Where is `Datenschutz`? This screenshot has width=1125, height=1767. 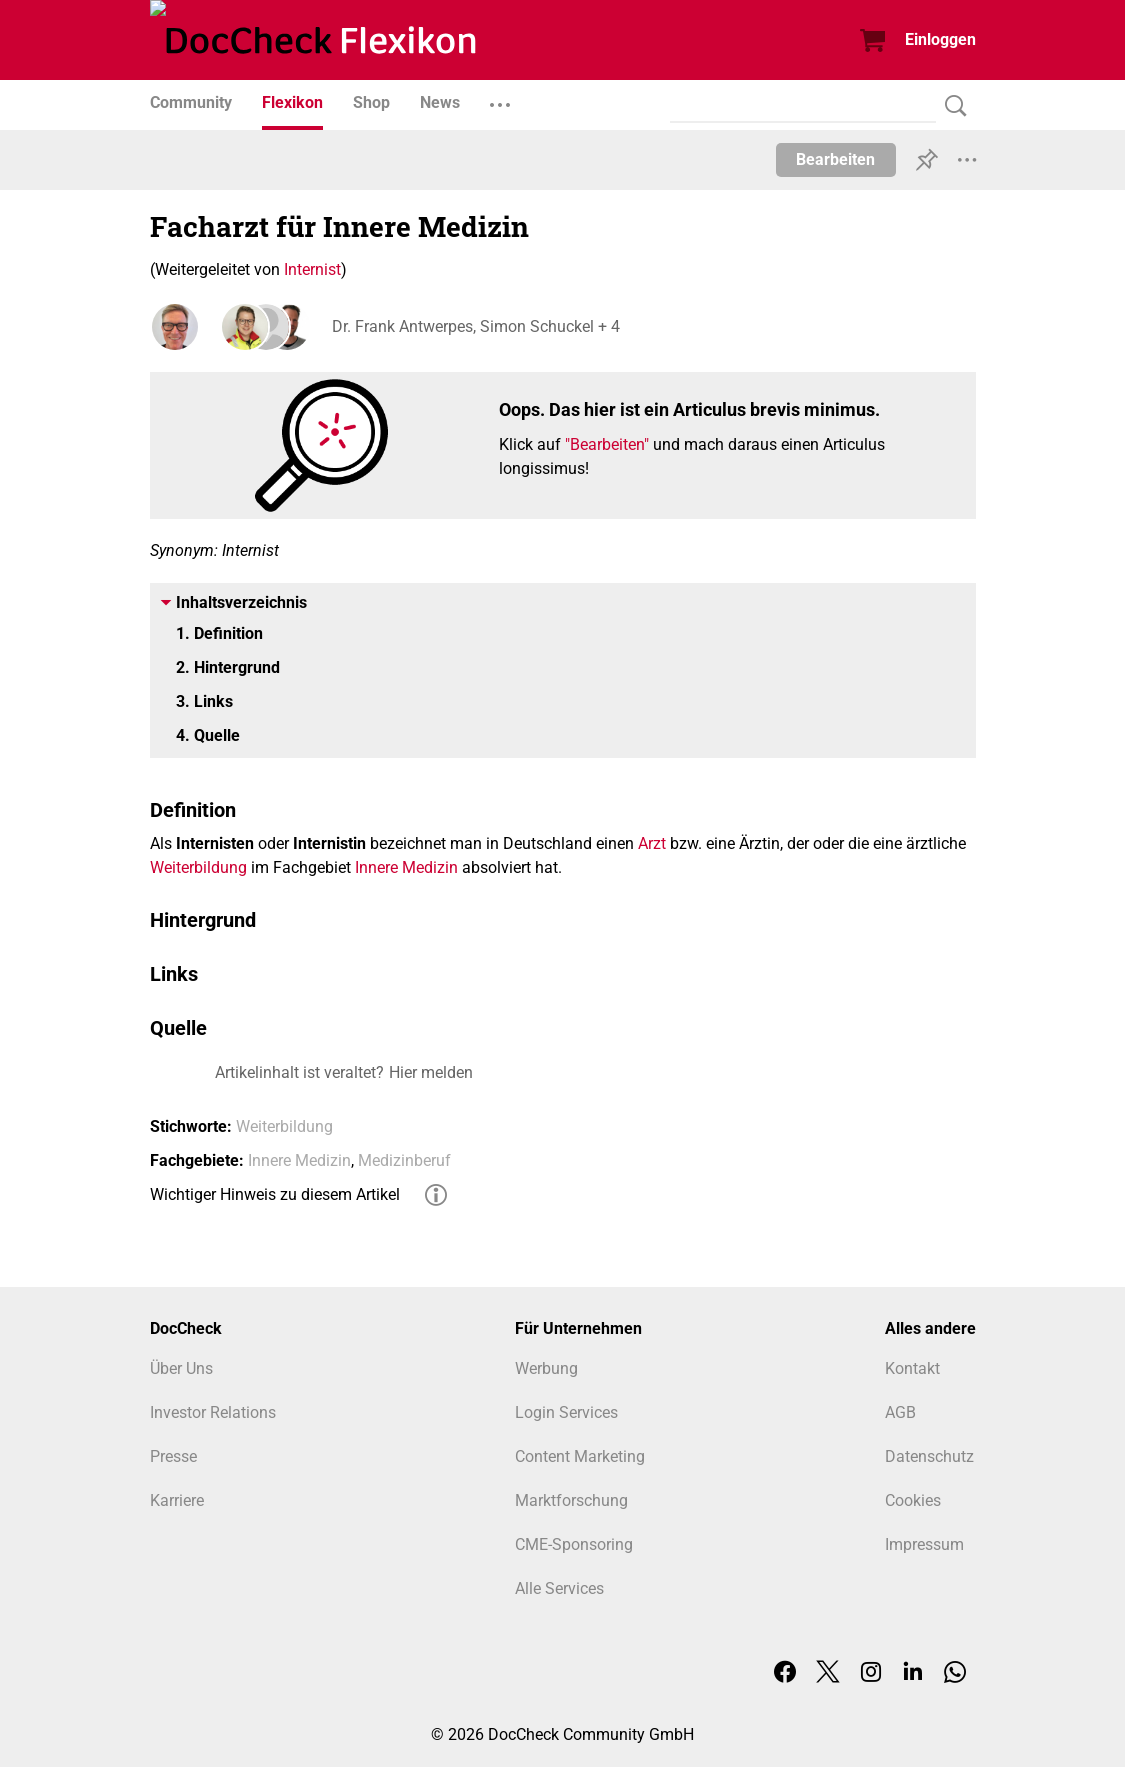
Datenschutz is located at coordinates (929, 1456).